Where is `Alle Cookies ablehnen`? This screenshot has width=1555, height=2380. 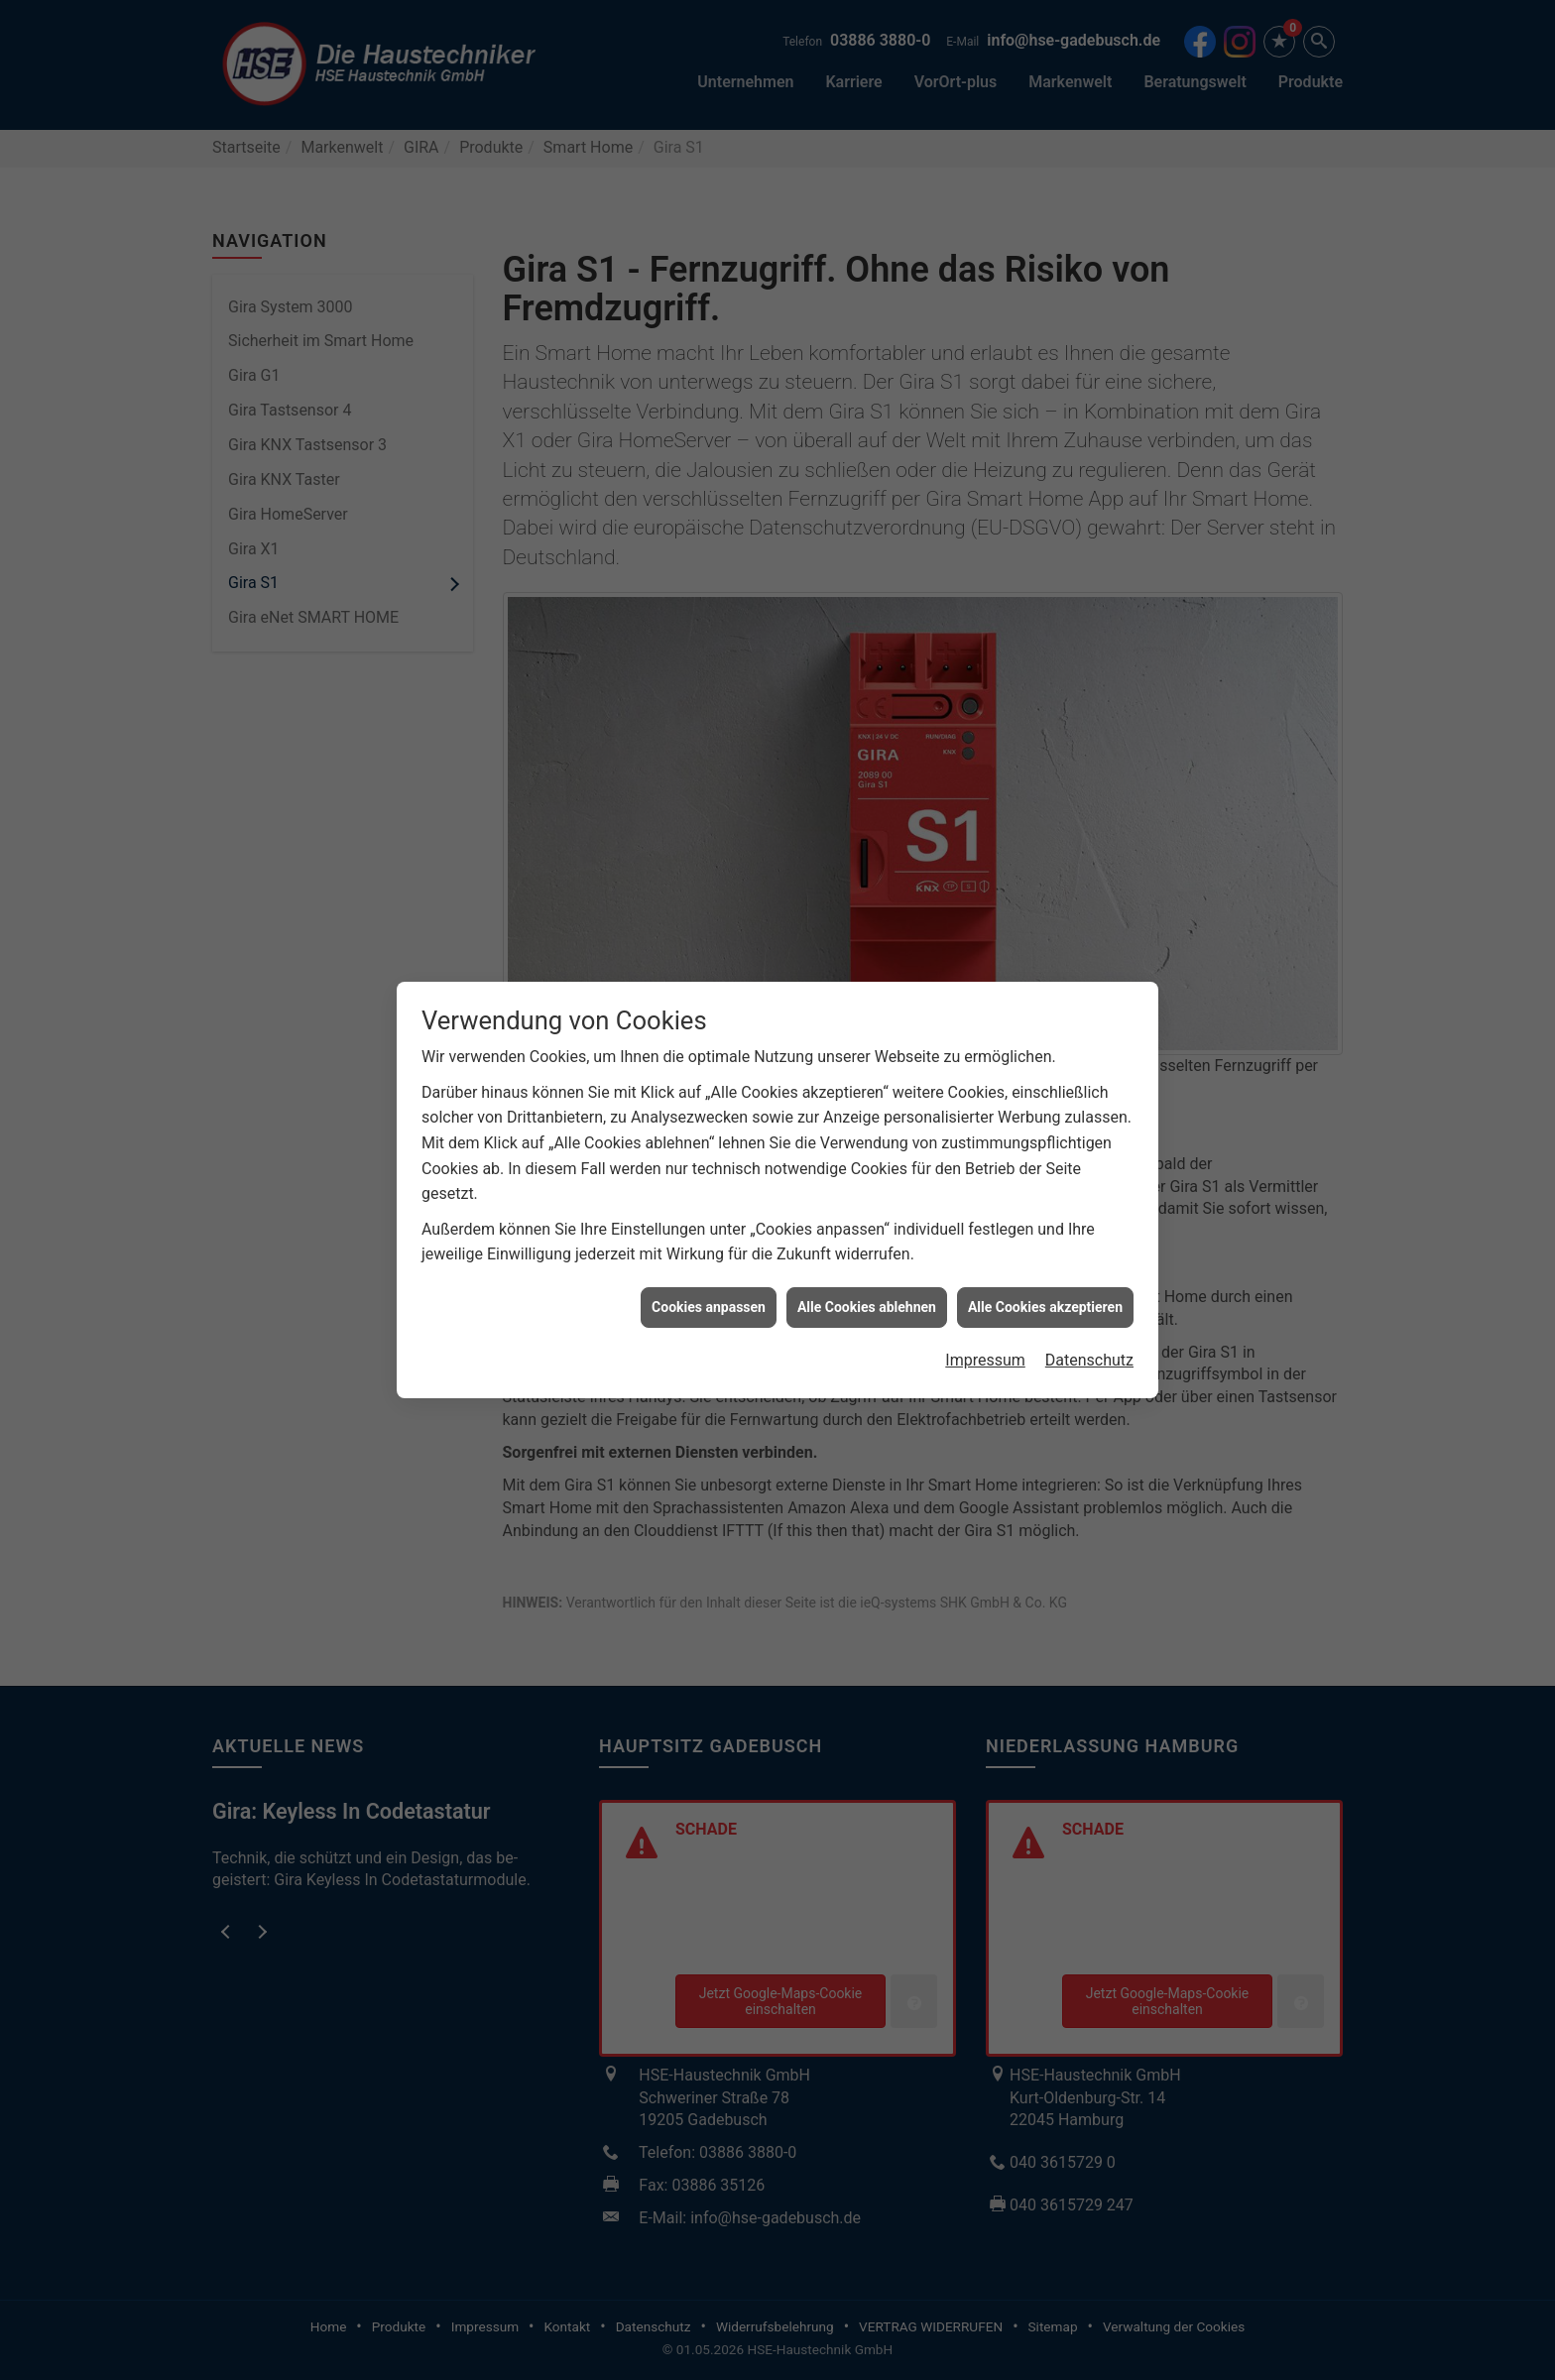
Alle Cookies ablehnen is located at coordinates (866, 1244).